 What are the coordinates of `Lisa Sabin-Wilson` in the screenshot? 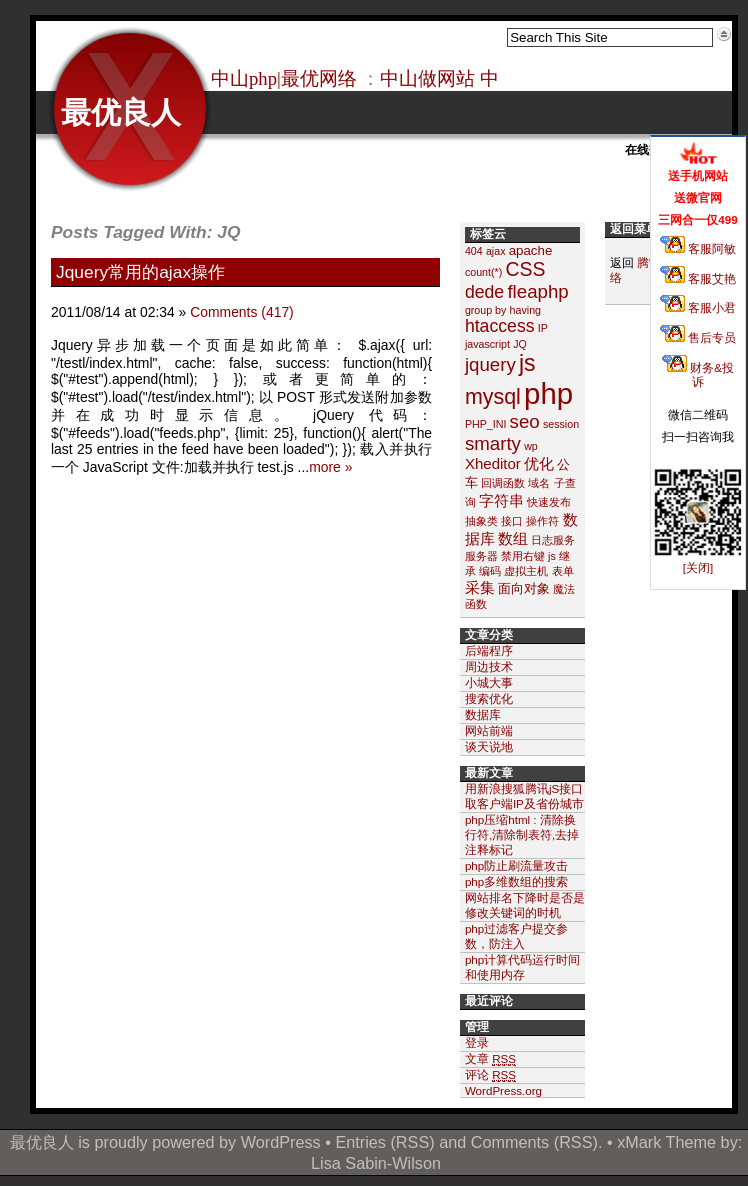 It's located at (376, 1163).